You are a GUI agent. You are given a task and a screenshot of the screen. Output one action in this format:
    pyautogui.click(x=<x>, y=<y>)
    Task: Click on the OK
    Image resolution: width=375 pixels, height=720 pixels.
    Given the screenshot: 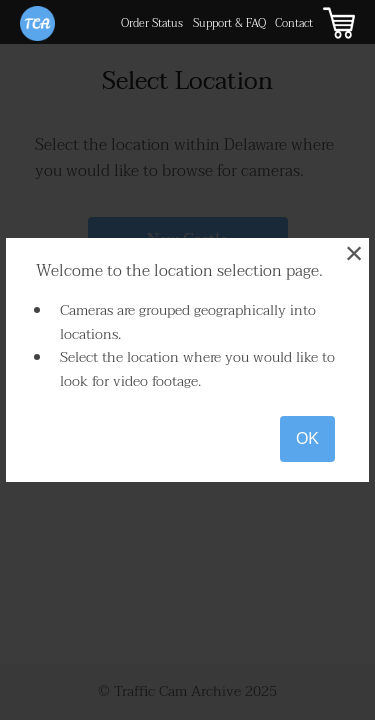 What is the action you would take?
    pyautogui.click(x=307, y=438)
    